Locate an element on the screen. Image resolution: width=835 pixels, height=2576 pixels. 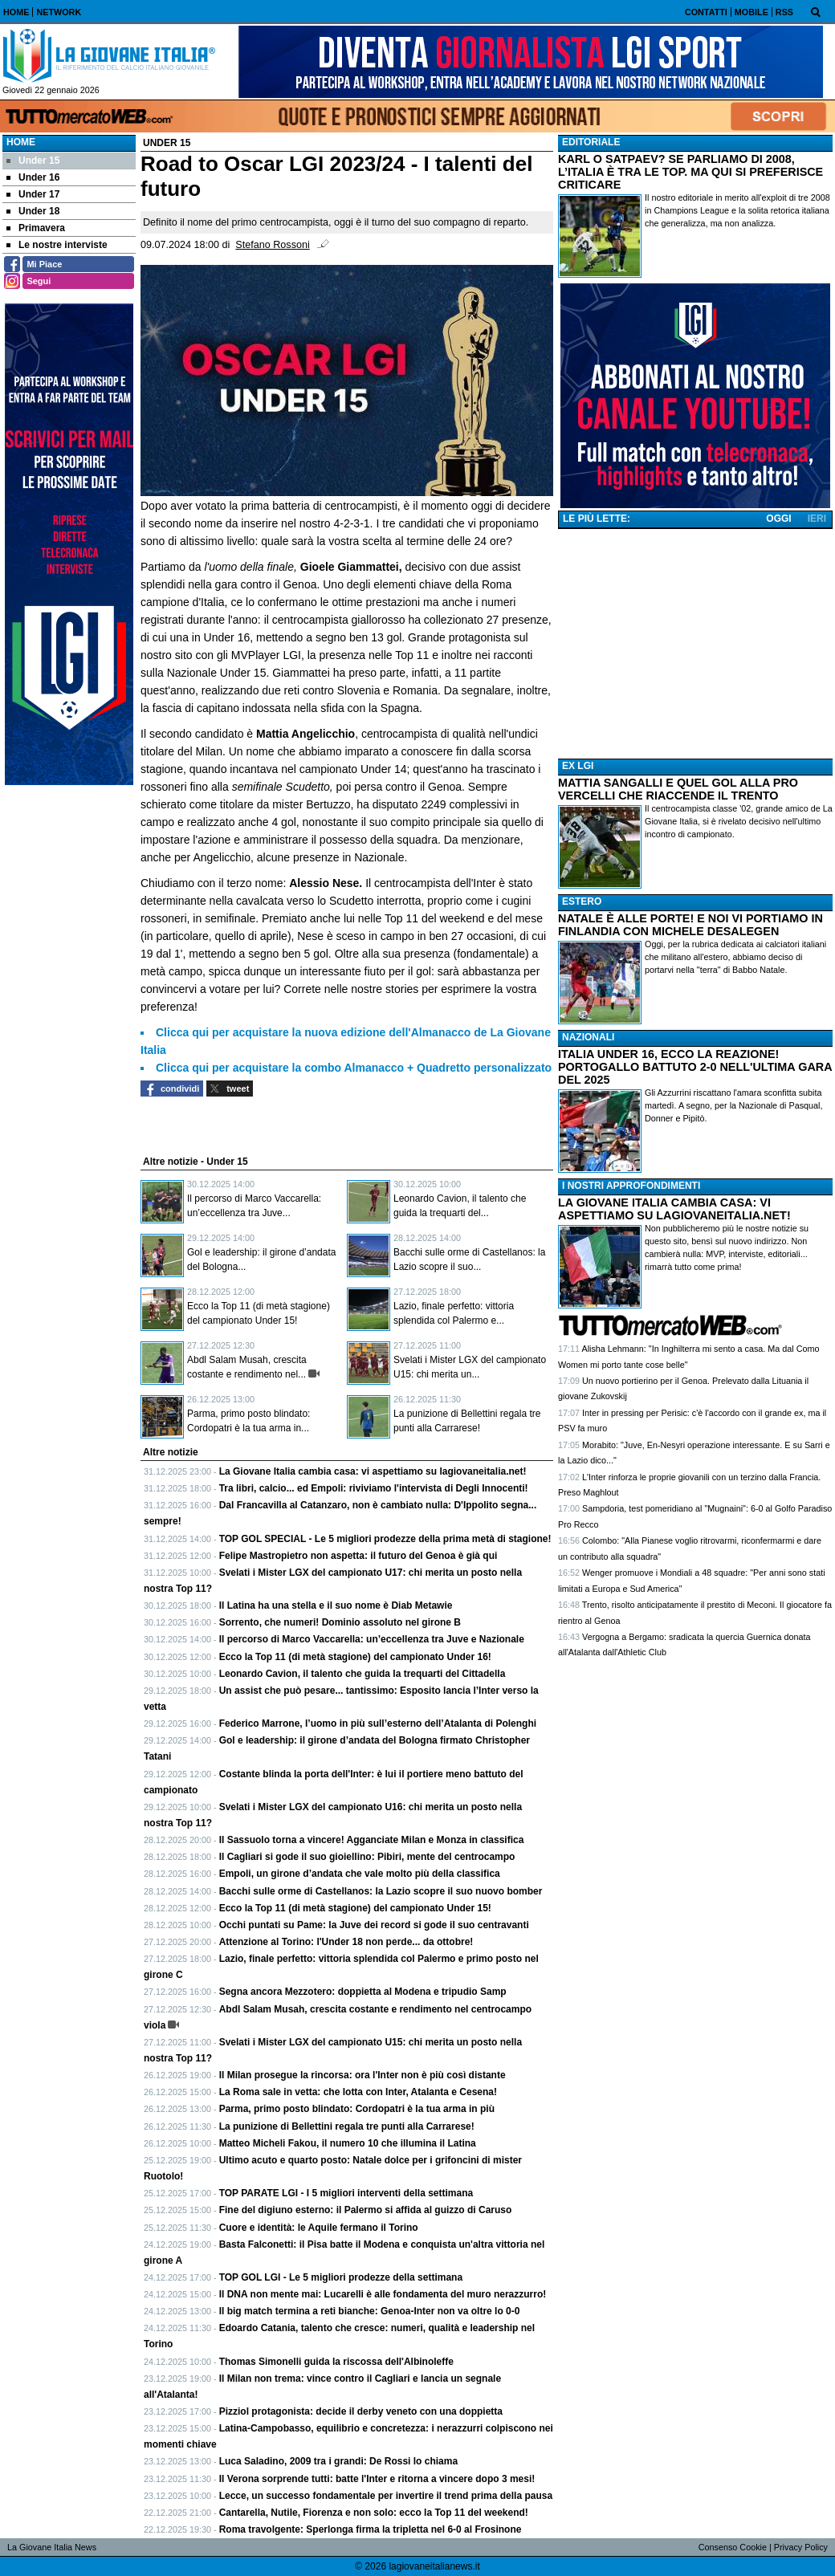
OGGI is located at coordinates (778, 518).